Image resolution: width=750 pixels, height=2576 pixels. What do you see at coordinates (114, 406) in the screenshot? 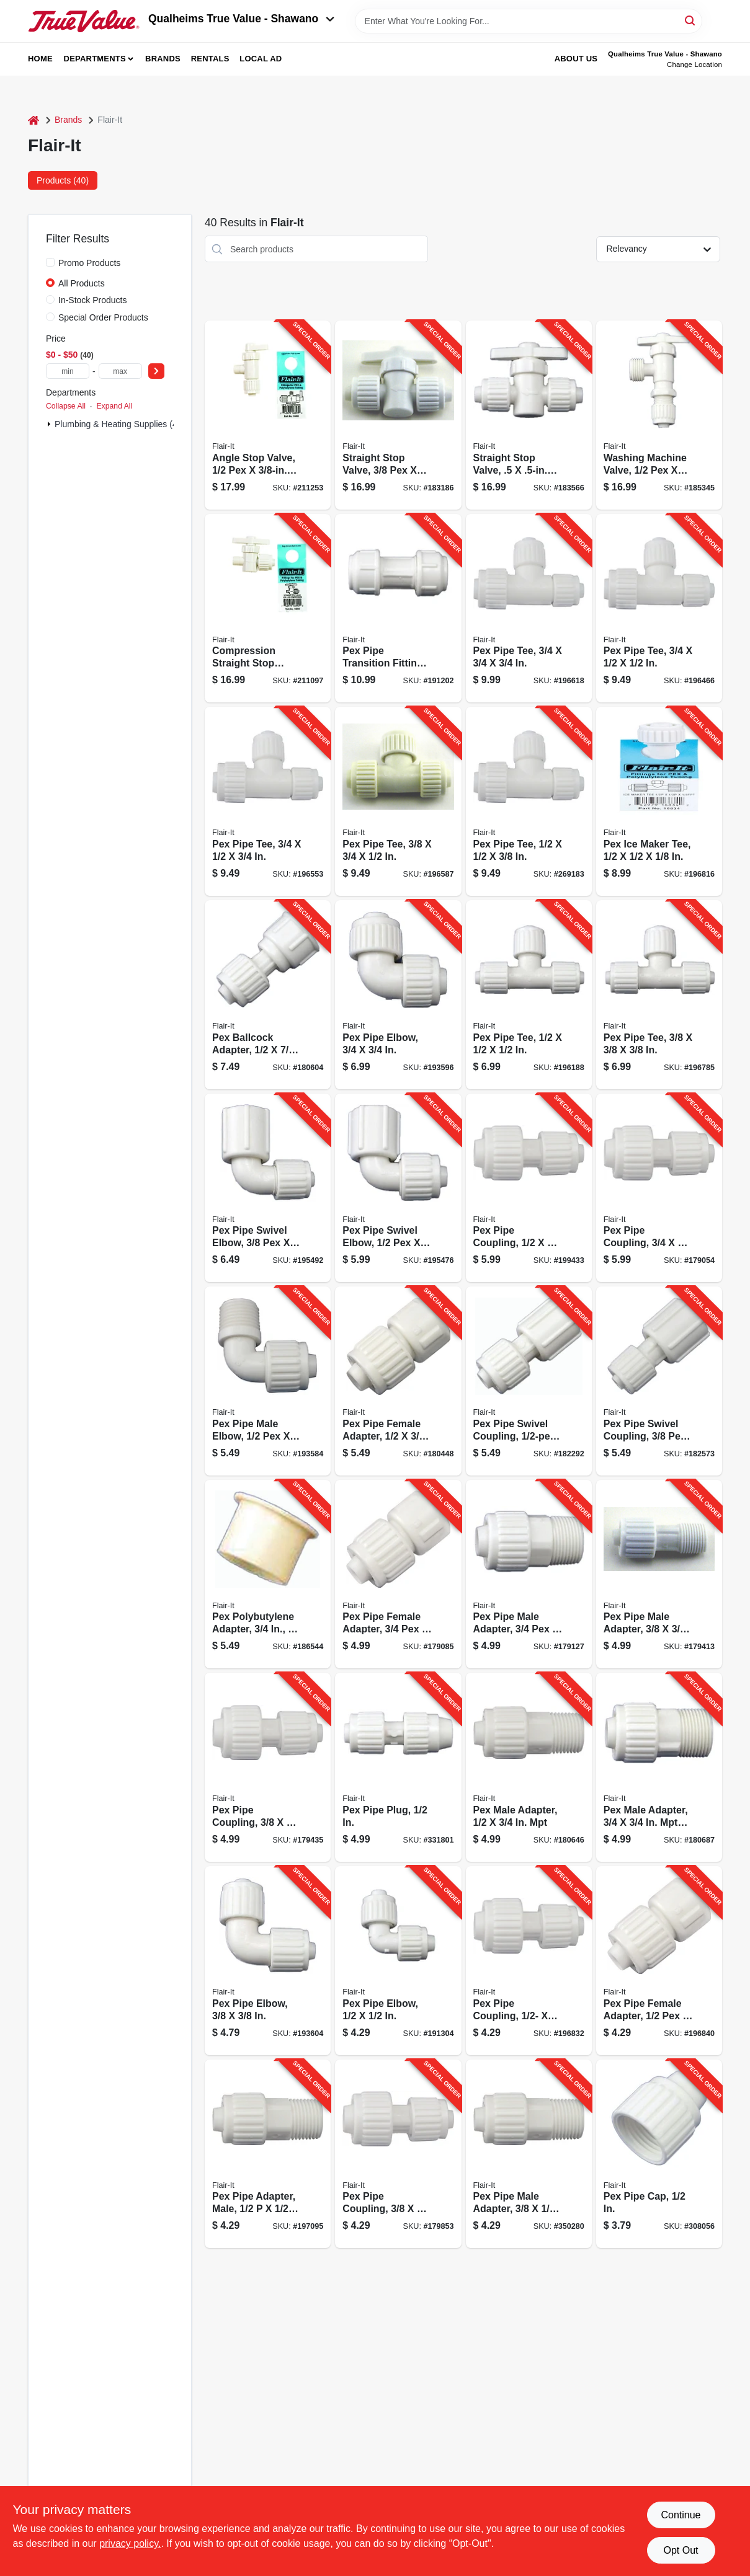
I see `Expand All` at bounding box center [114, 406].